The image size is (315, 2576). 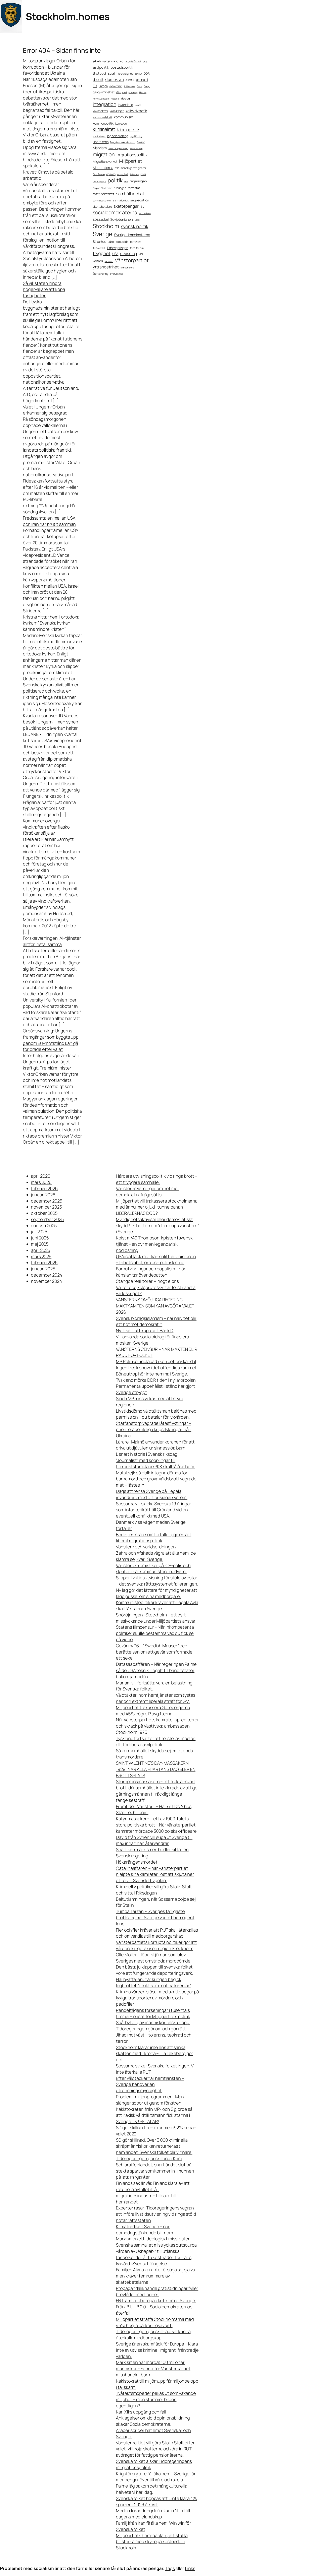 I want to click on Tumba Tarzan – Sveriges farligaste brottsling när Sverige var ett homogent land, so click(x=155, y=1917).